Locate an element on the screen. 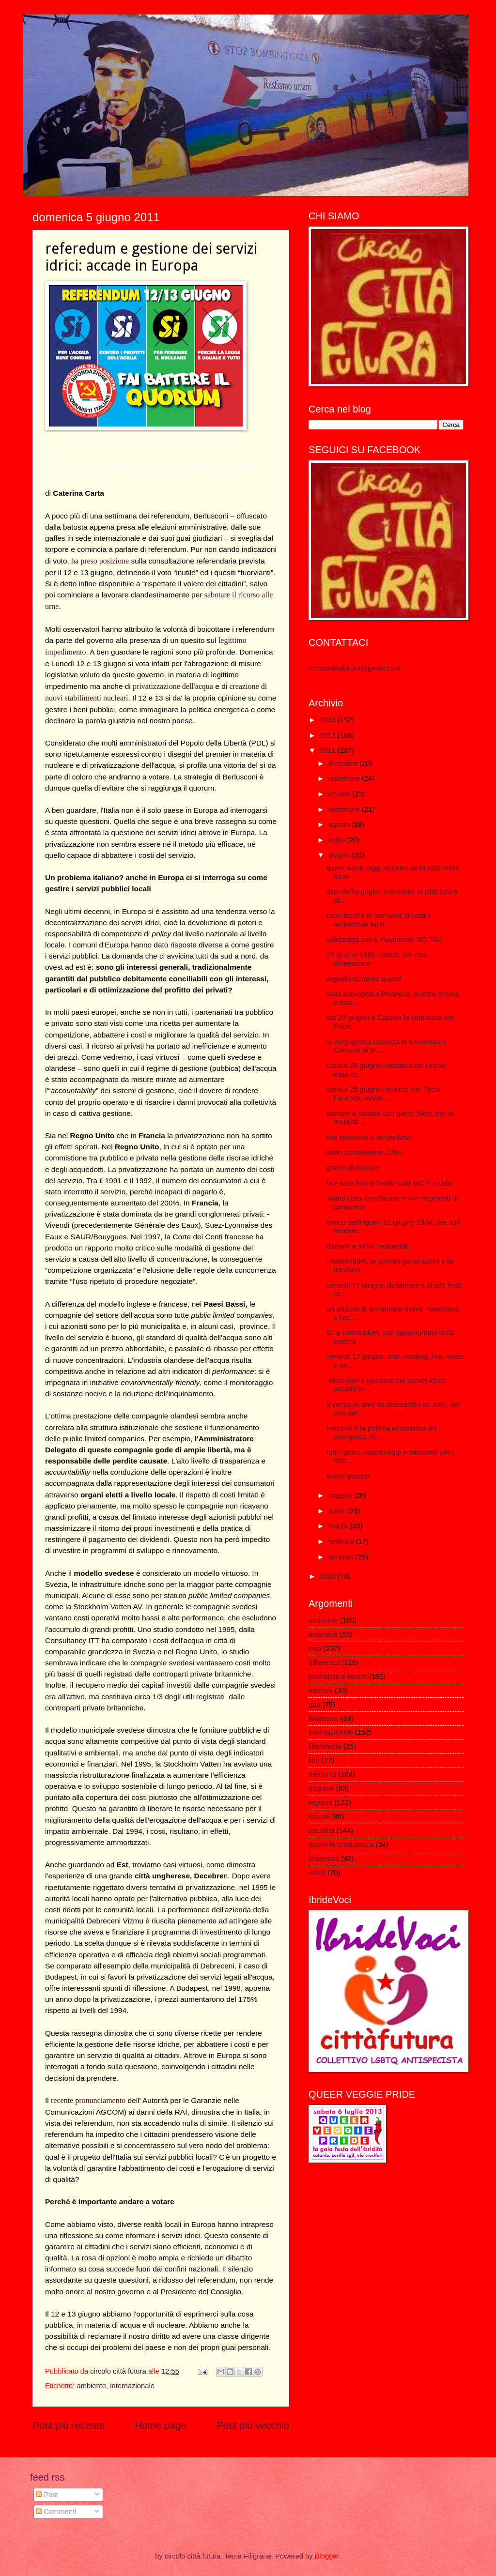 The width and height of the screenshot is (496, 2576). Post is located at coordinates (47, 2495).